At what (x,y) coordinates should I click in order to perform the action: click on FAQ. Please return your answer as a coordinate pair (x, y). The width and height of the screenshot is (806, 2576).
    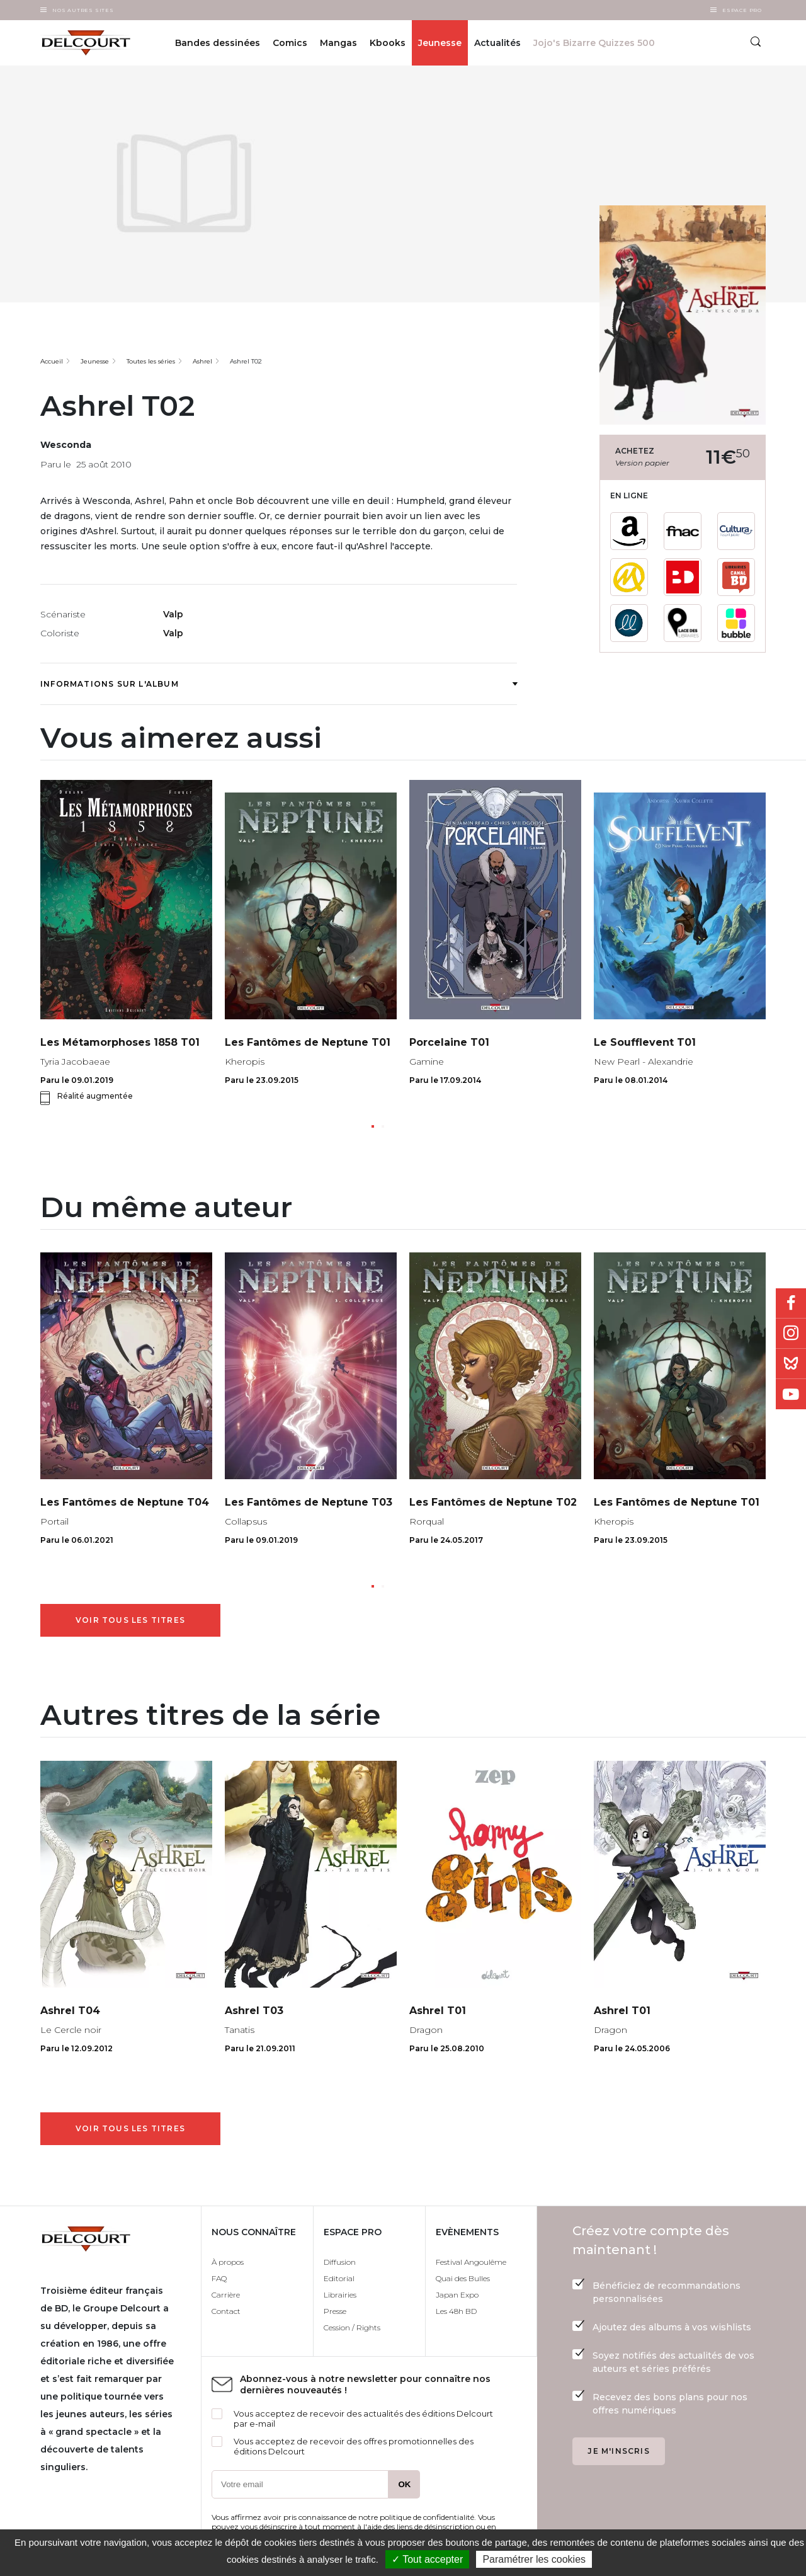
    Looking at the image, I should click on (219, 2278).